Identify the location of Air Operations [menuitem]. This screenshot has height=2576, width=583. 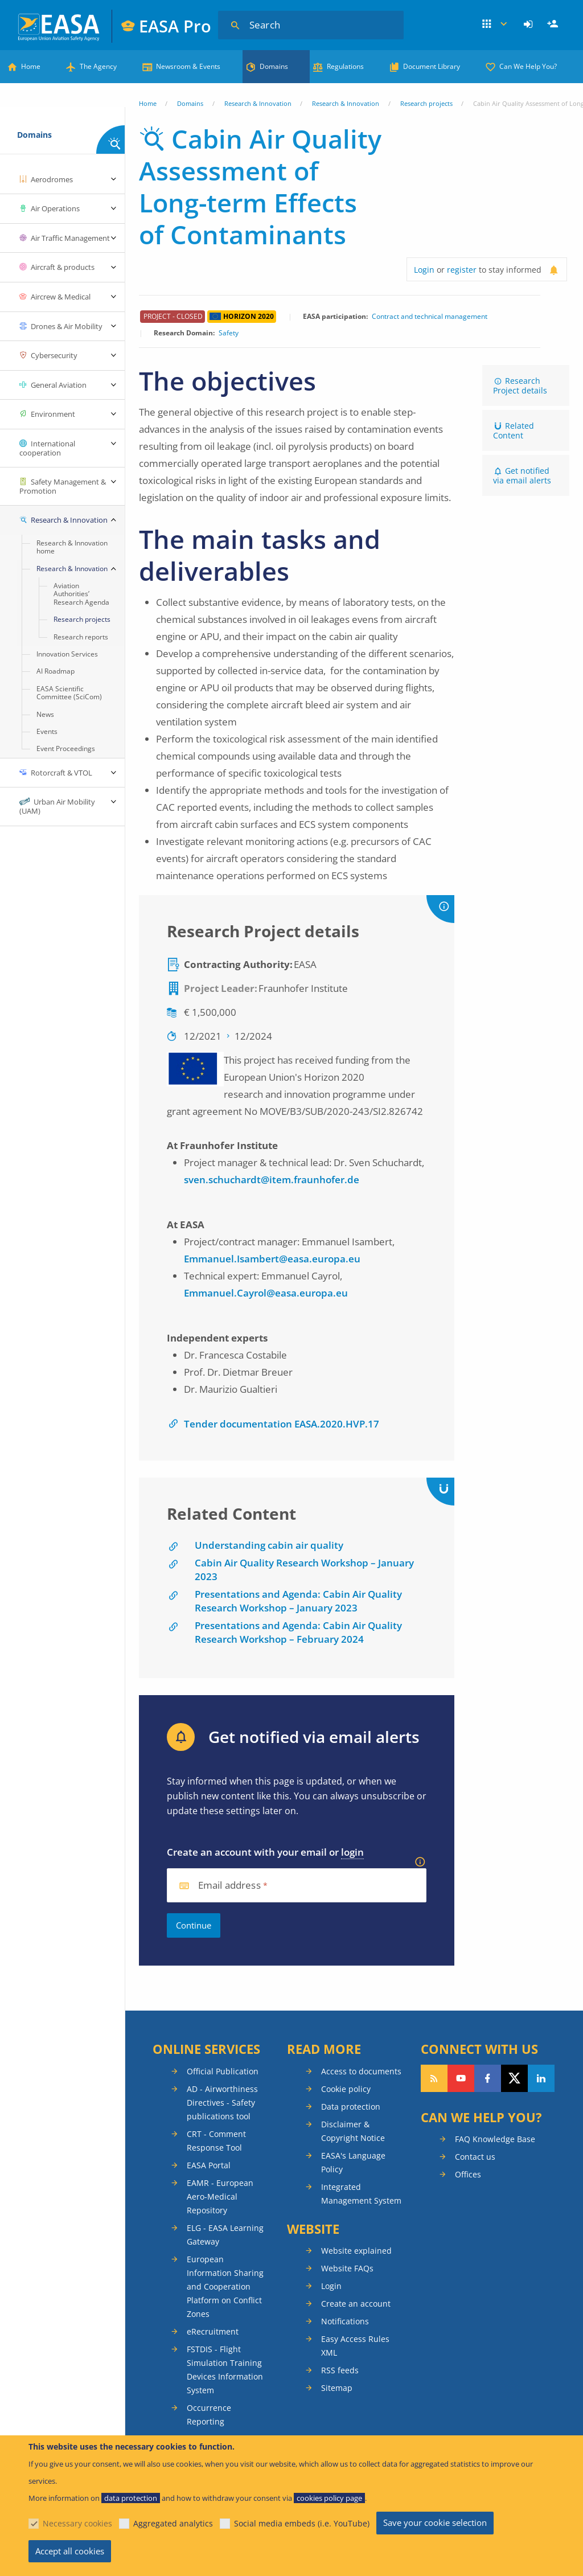
(55, 208).